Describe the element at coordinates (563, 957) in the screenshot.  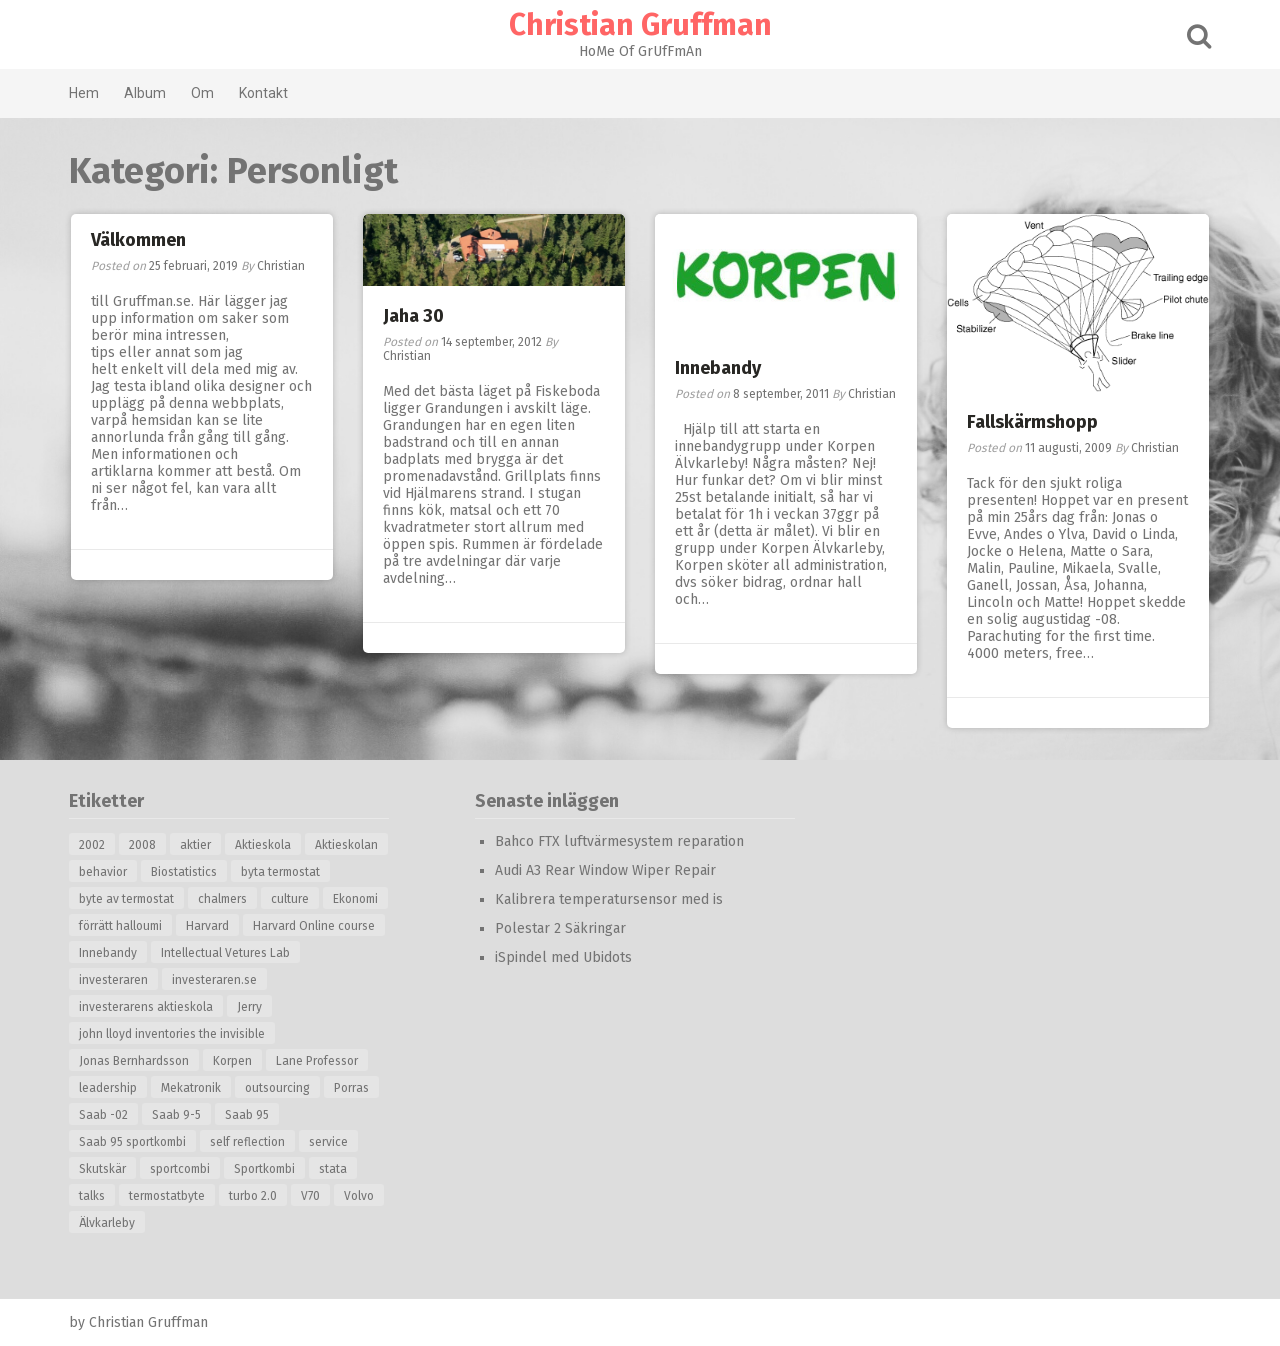
I see `iSpindel med Ubidots` at that location.